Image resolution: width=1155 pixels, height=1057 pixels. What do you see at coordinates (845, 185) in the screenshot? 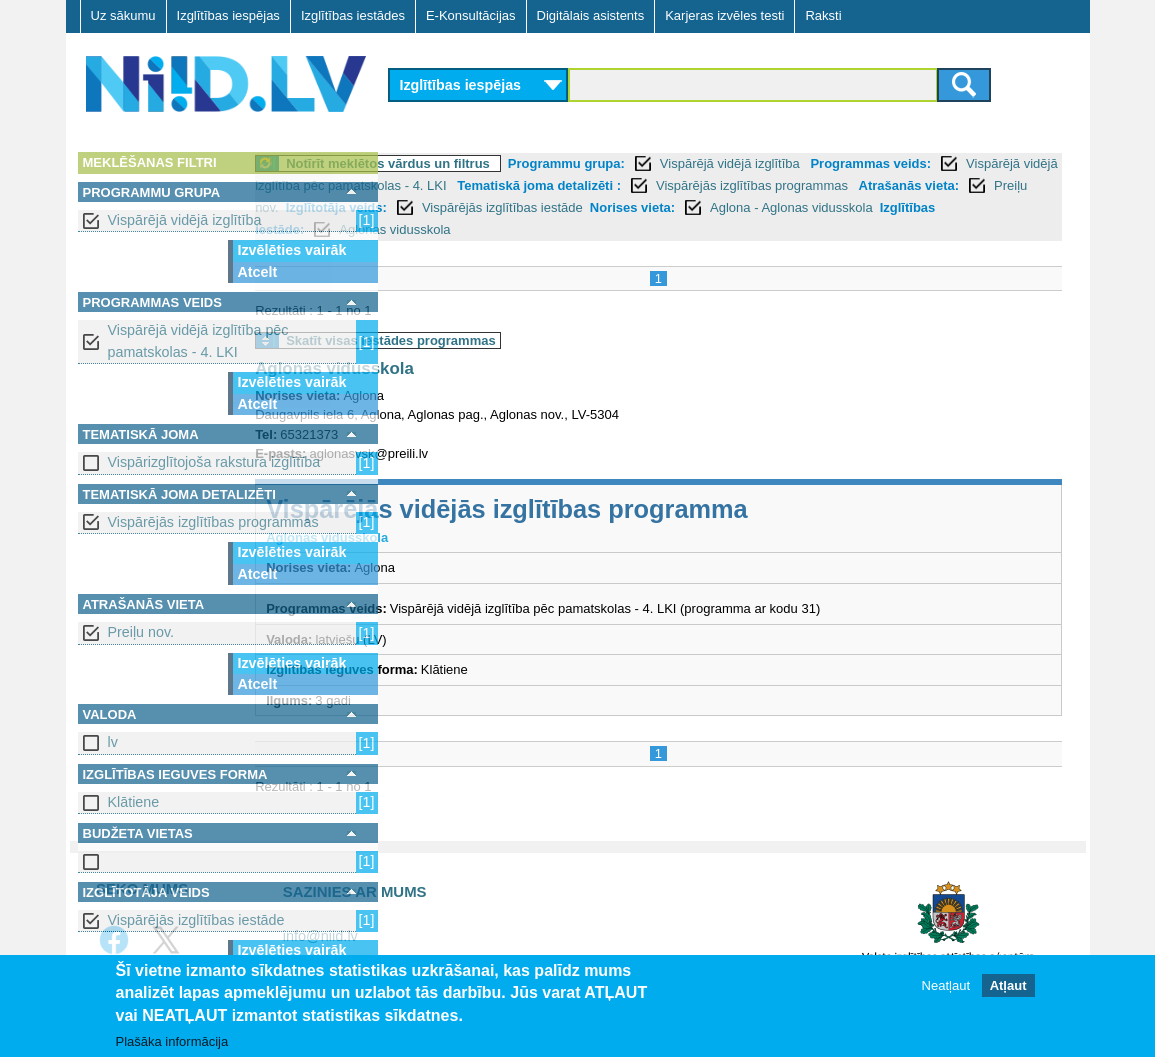
I see `Tematiskā joma detalizēti :` at bounding box center [845, 185].